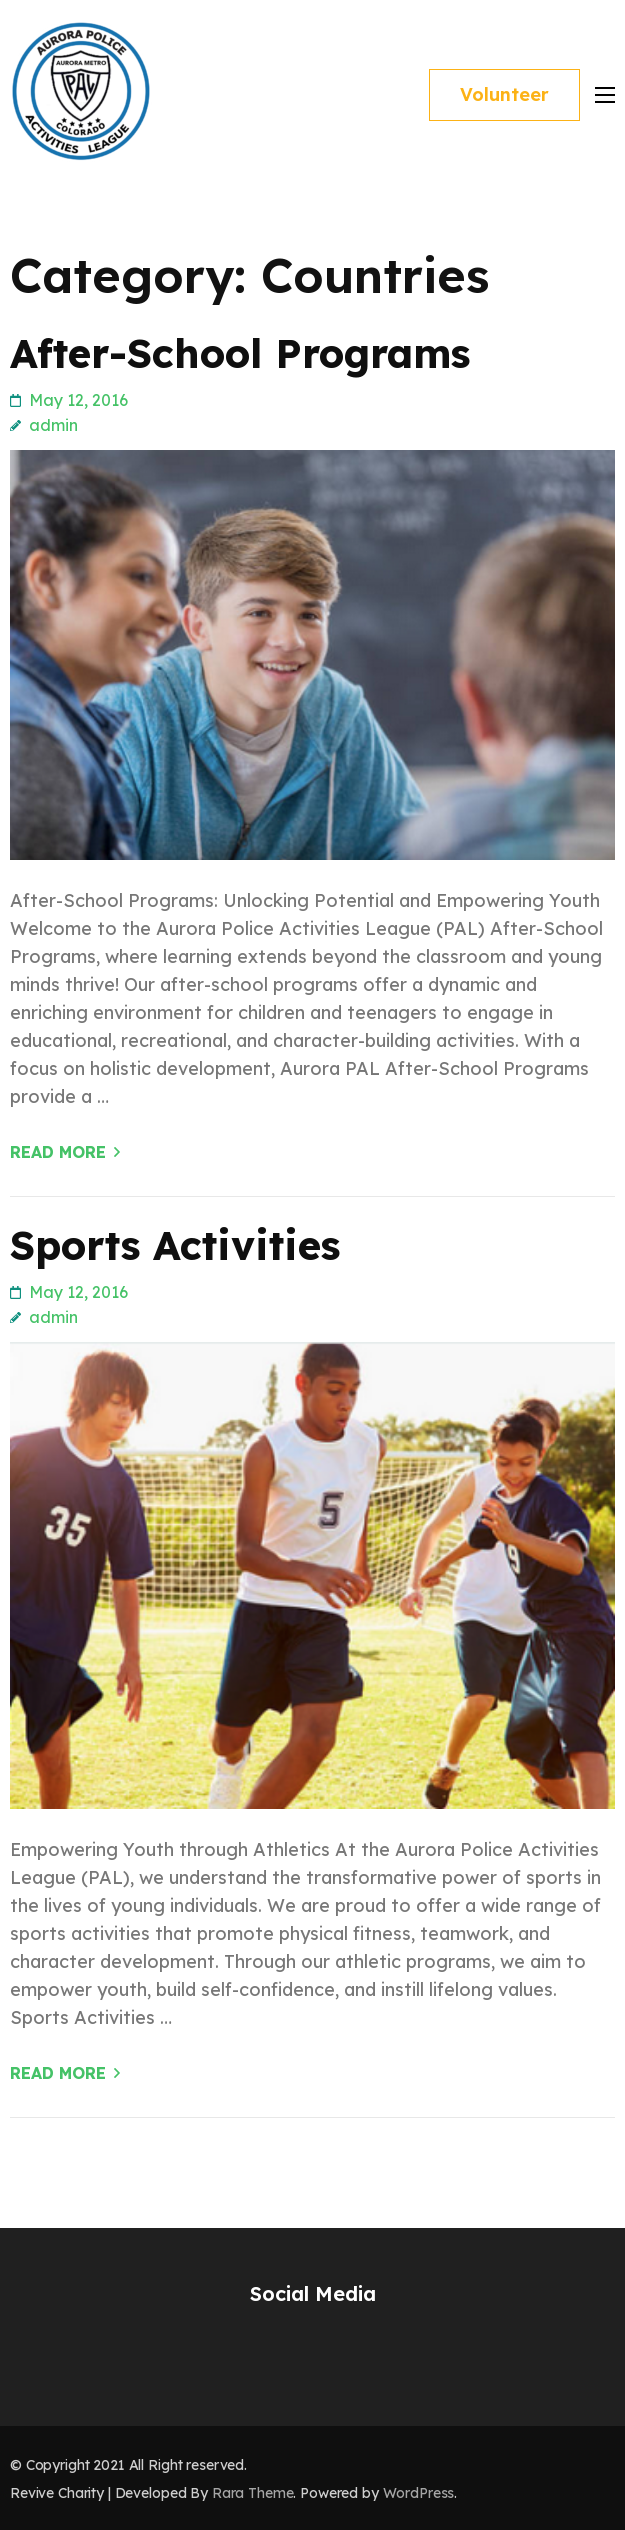 The height and width of the screenshot is (2530, 625). What do you see at coordinates (58, 1152) in the screenshot?
I see `Read More` at bounding box center [58, 1152].